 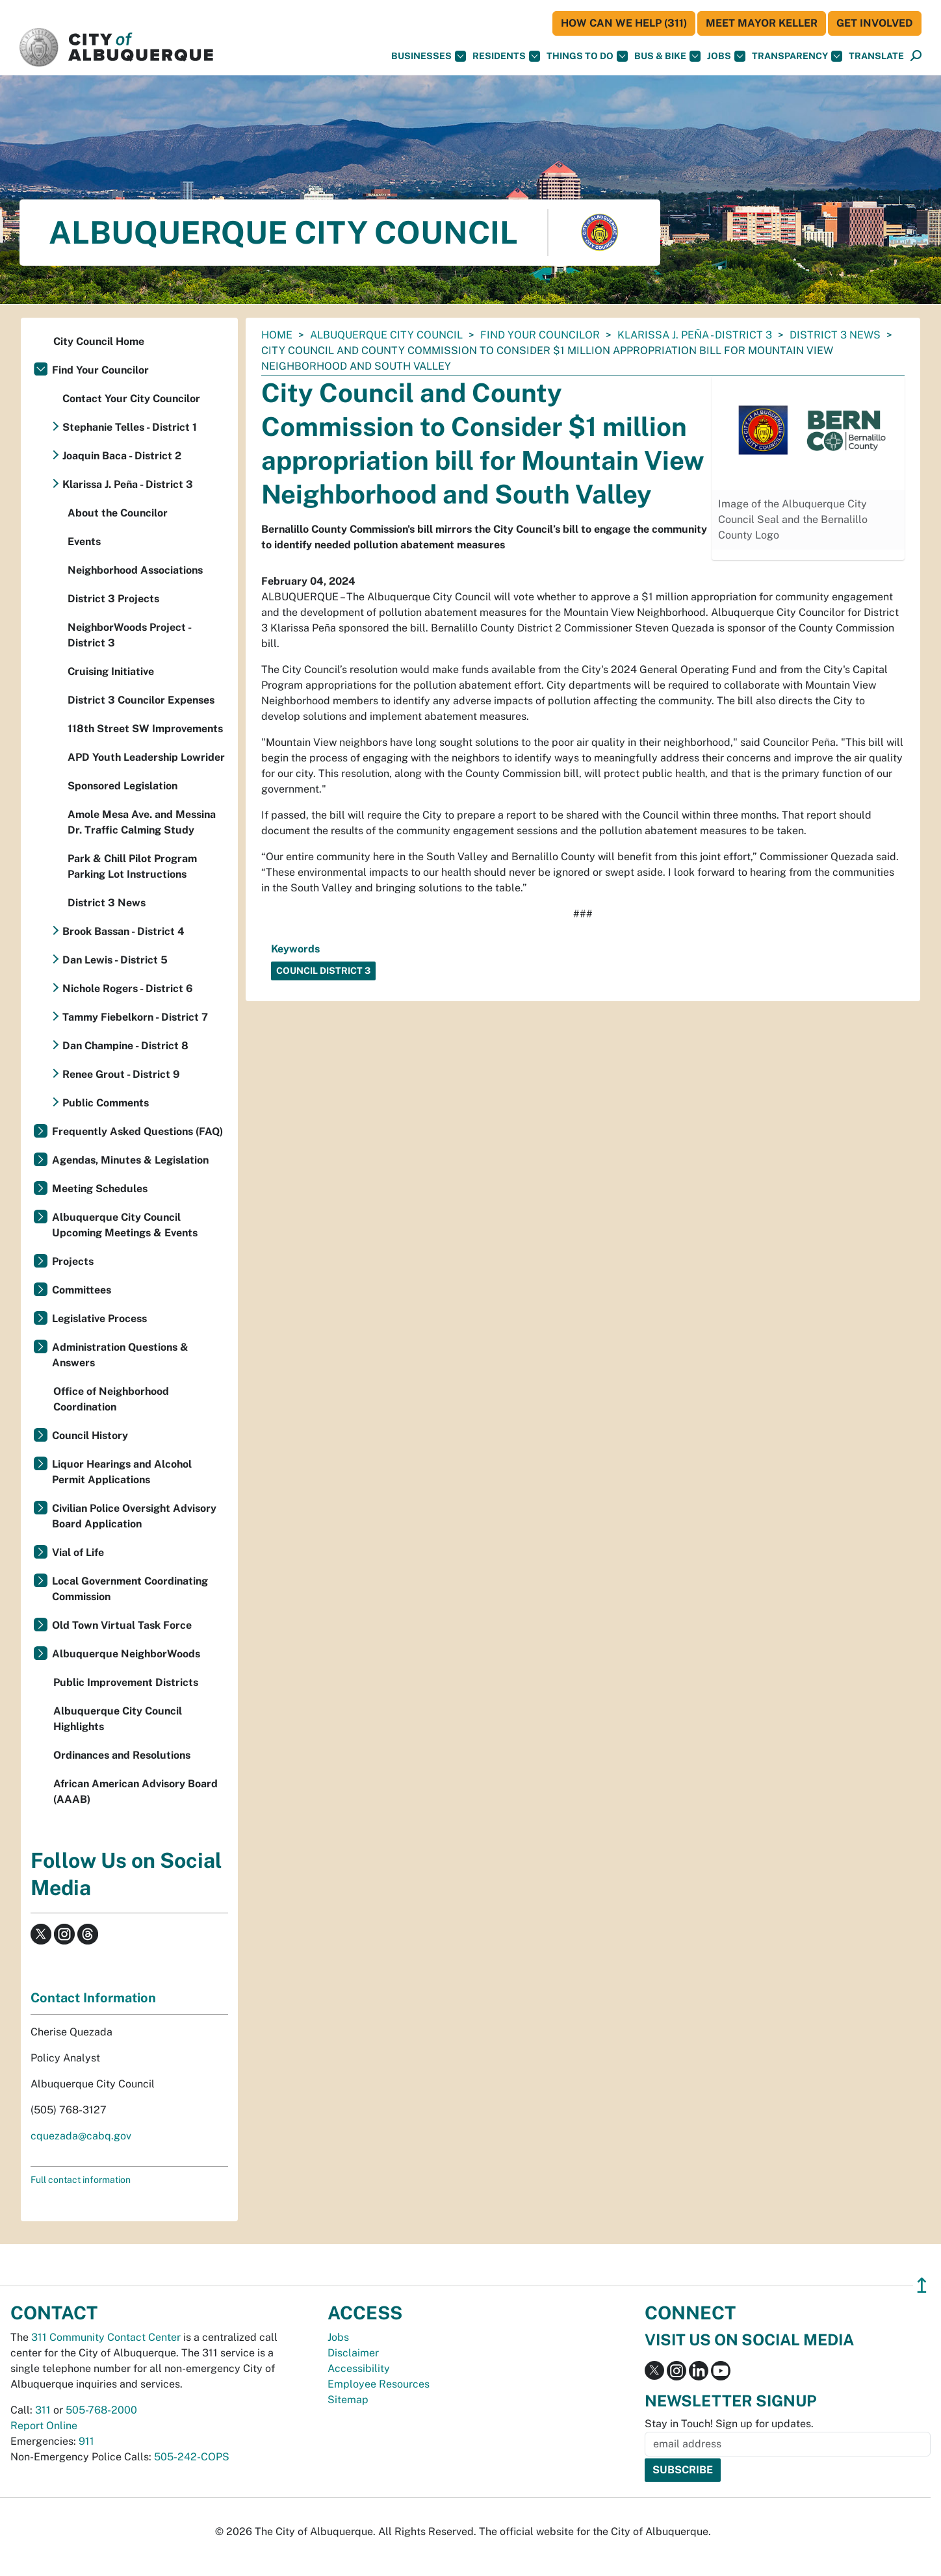 I want to click on Old Town Virtual Task Force, so click(x=122, y=1625).